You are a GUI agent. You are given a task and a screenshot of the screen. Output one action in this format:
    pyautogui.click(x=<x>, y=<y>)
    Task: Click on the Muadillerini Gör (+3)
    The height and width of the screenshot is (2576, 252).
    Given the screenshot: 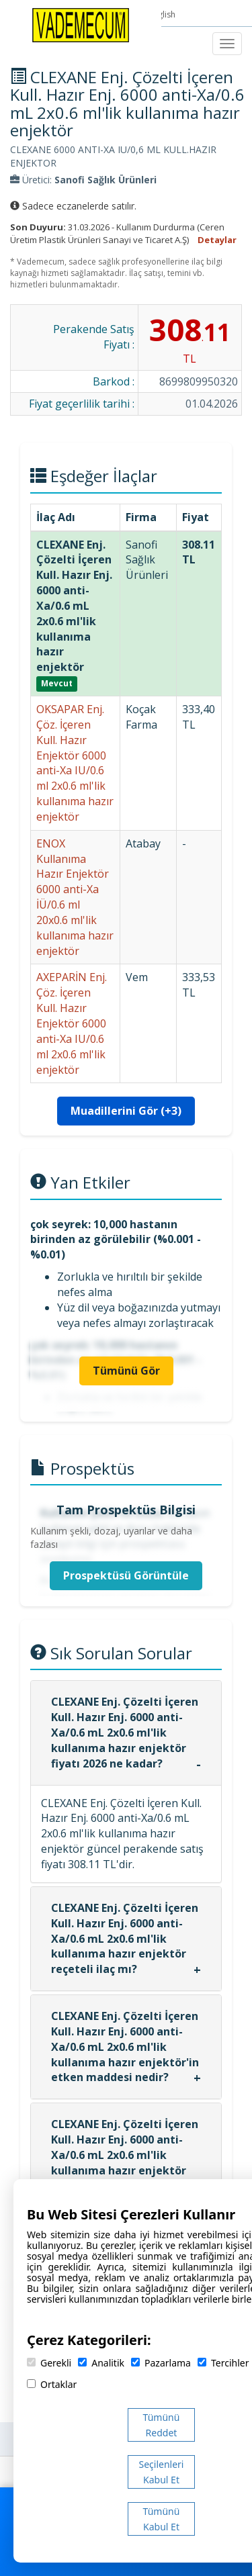 What is the action you would take?
    pyautogui.click(x=126, y=1110)
    